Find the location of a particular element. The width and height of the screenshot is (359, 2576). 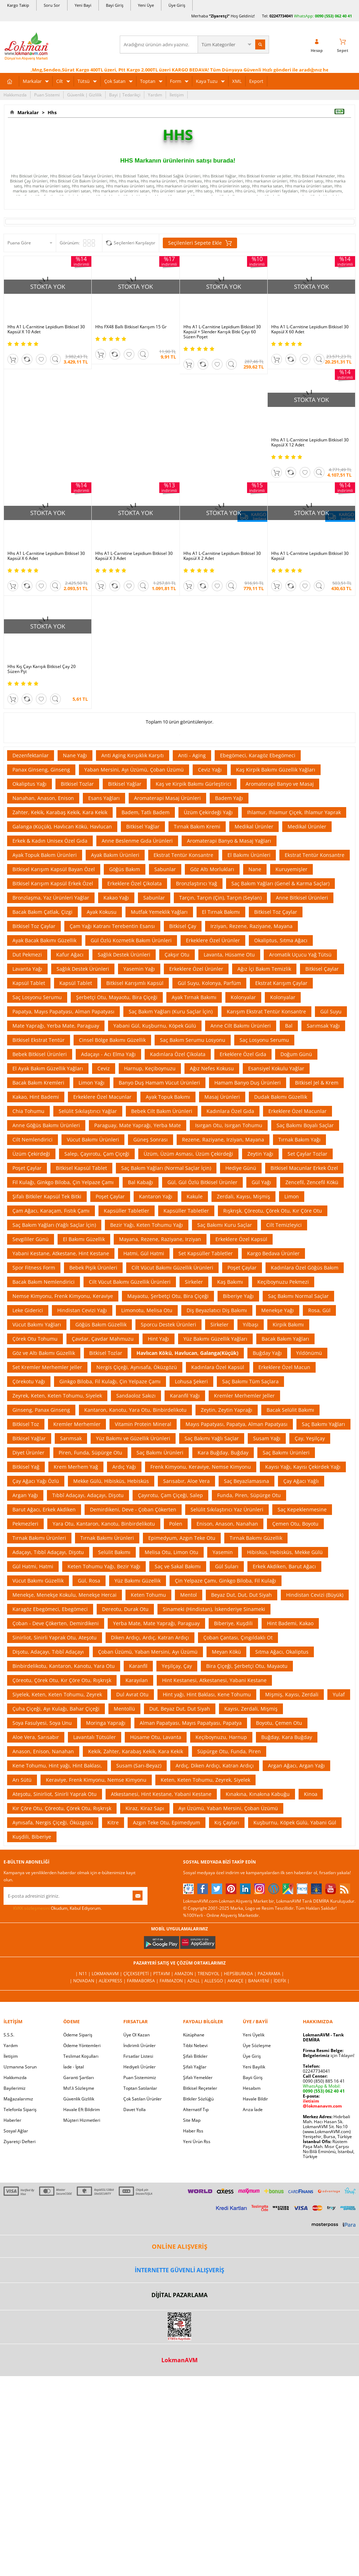

Sporcu Destek Ürünleri is located at coordinates (168, 1324).